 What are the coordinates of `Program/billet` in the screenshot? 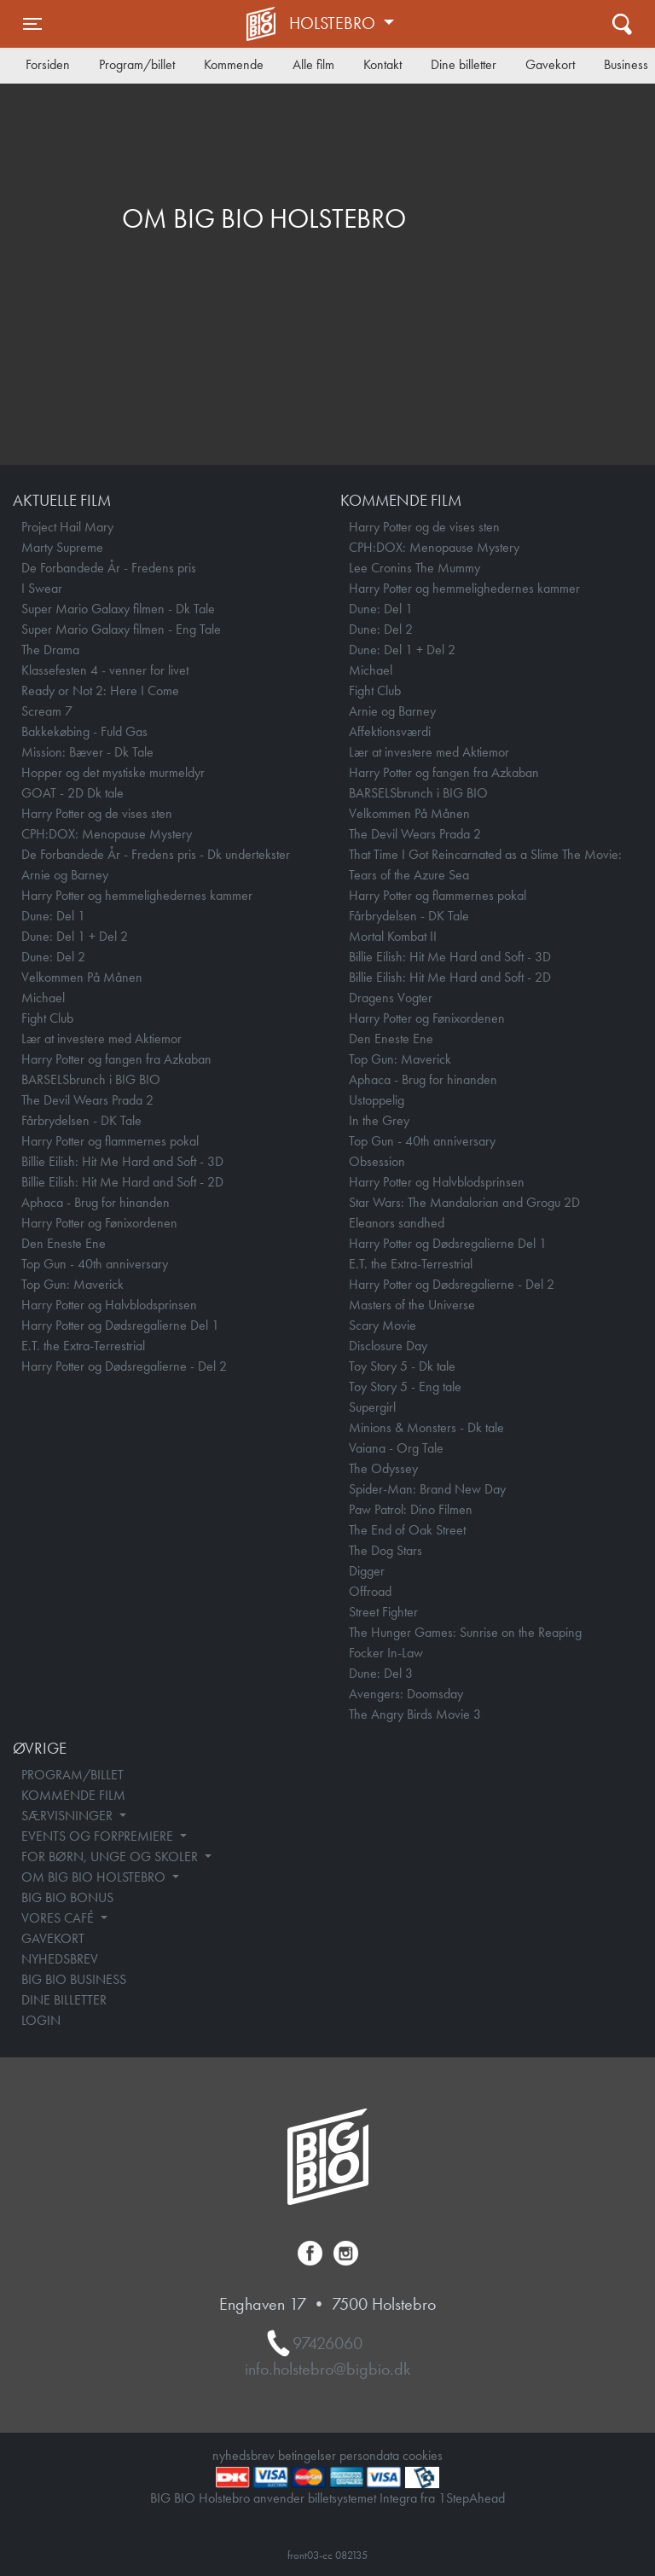 It's located at (137, 64).